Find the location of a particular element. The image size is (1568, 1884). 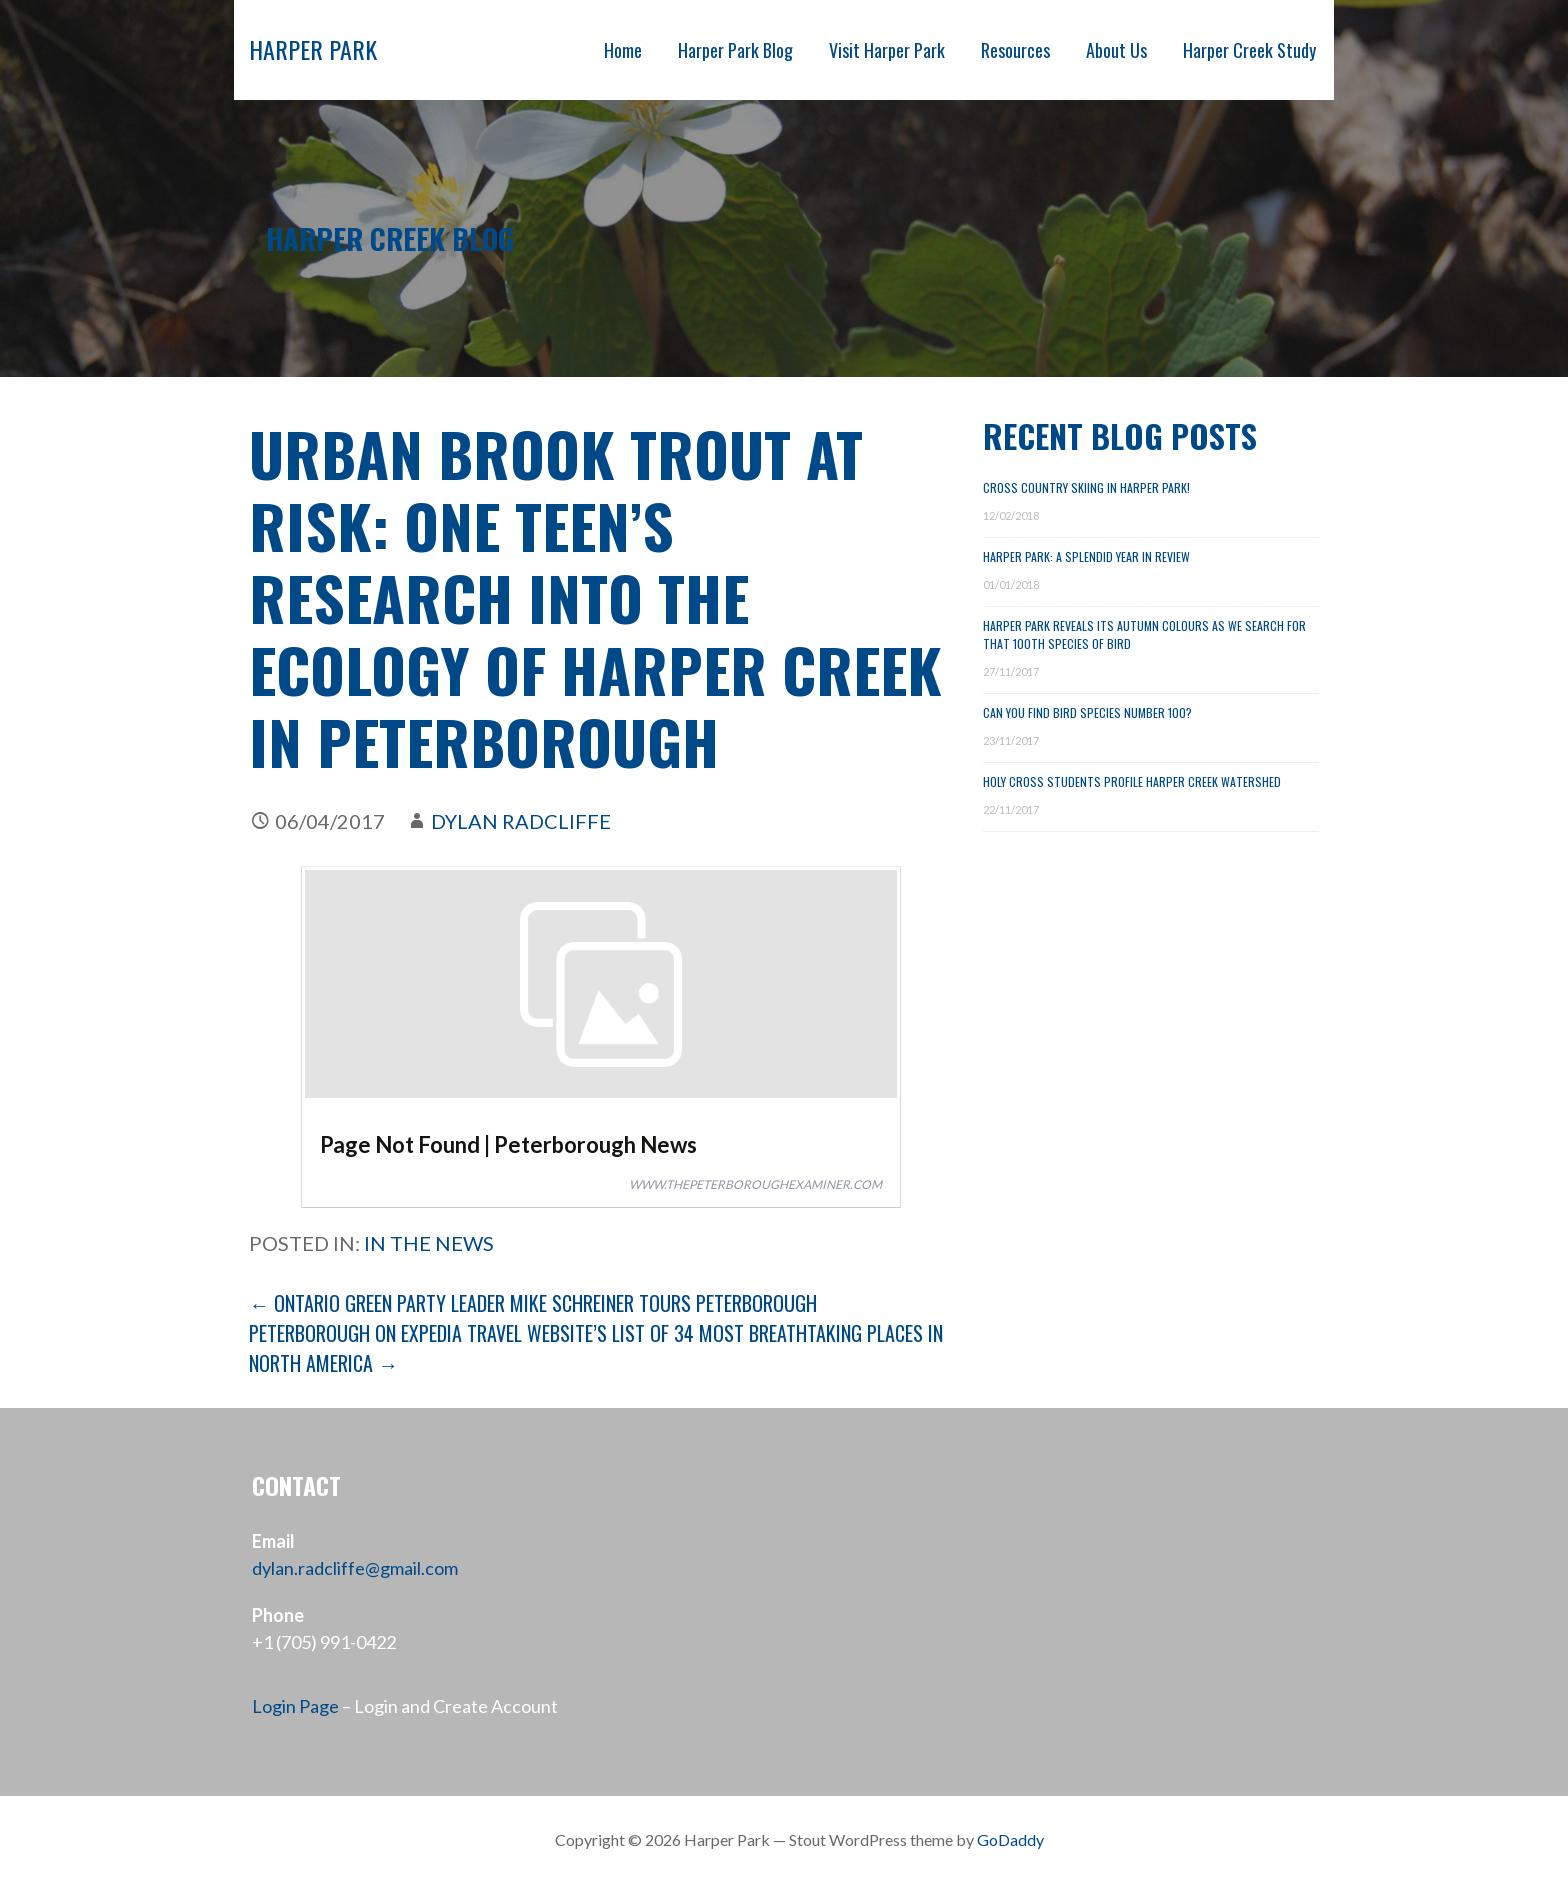

Can You Find Bird Species Number 100? is located at coordinates (1087, 712).